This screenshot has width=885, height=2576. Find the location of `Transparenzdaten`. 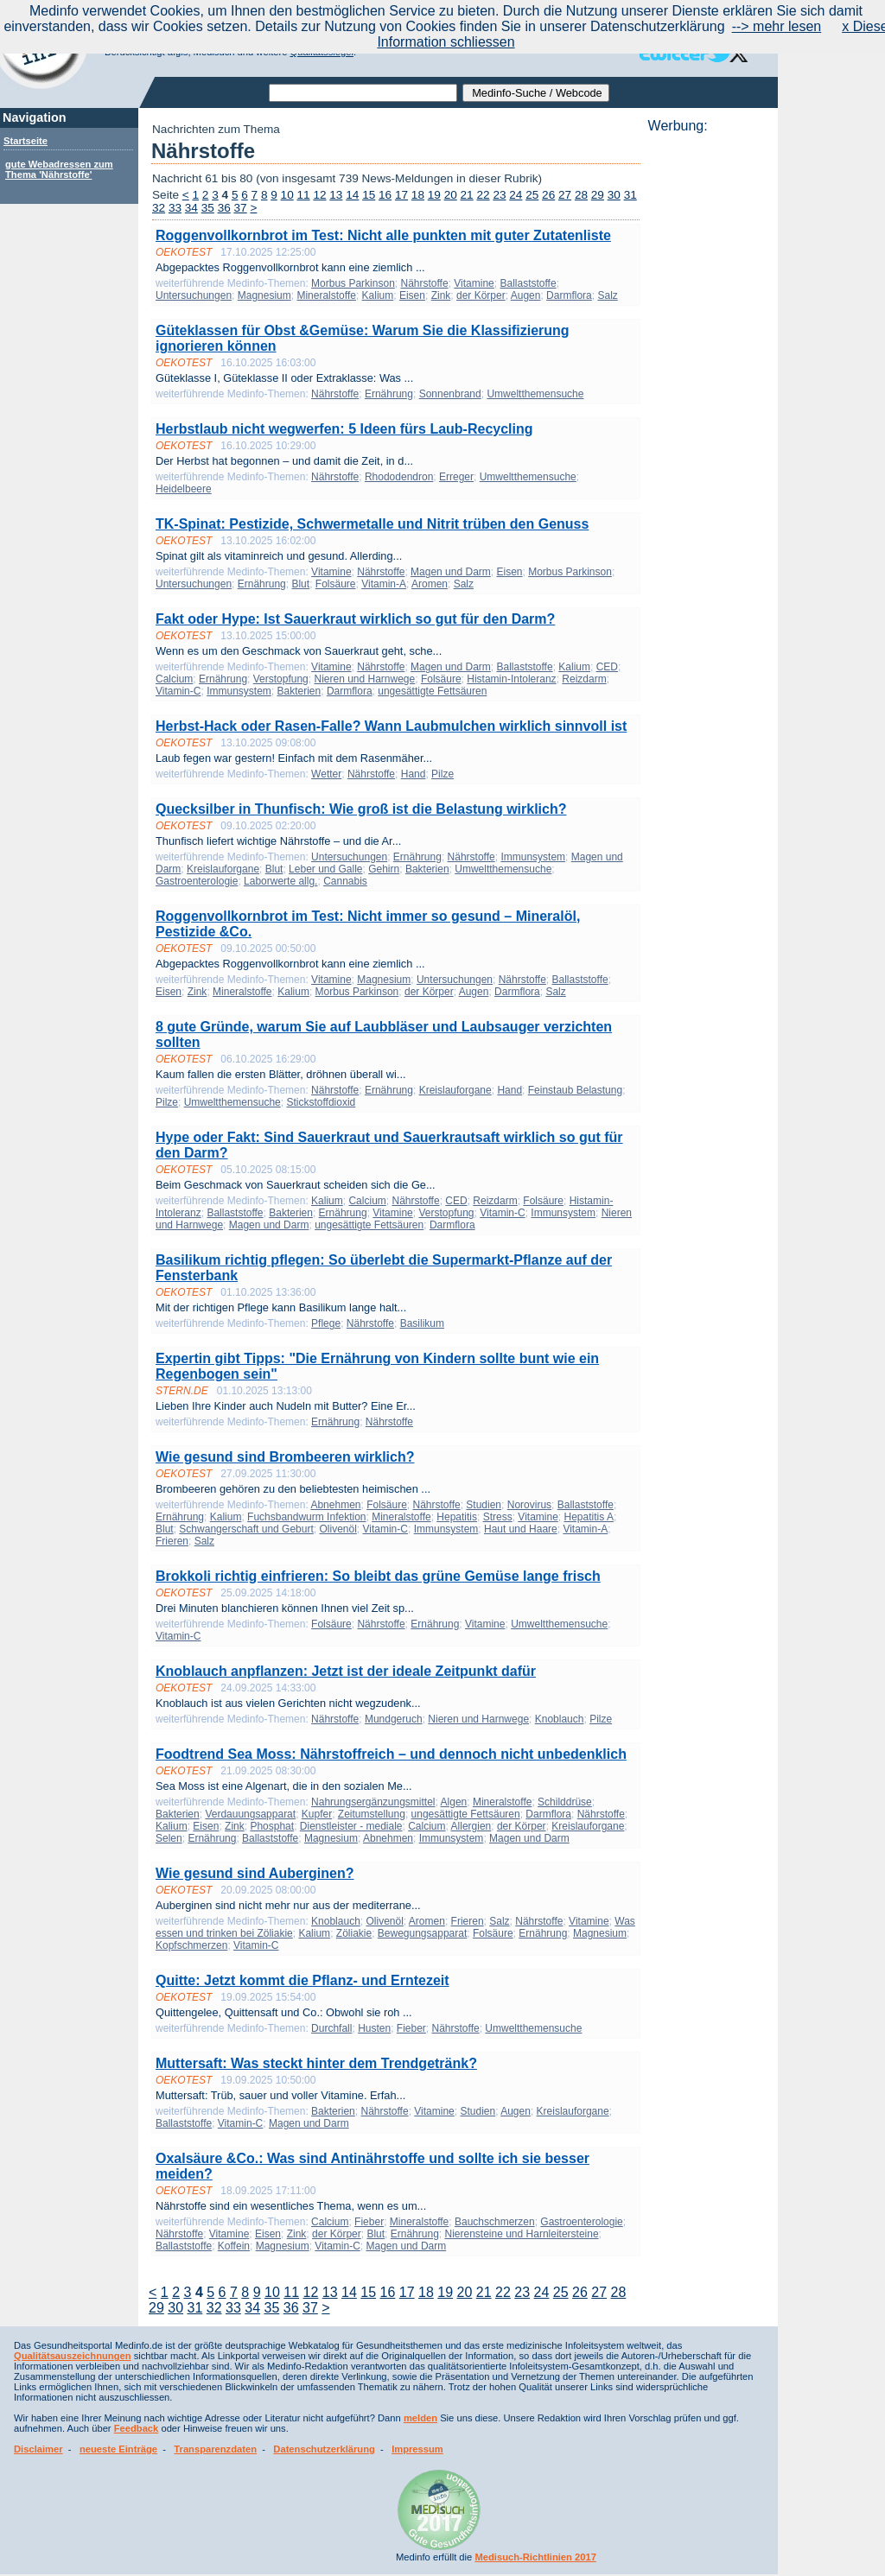

Transparenzdaten is located at coordinates (215, 2449).